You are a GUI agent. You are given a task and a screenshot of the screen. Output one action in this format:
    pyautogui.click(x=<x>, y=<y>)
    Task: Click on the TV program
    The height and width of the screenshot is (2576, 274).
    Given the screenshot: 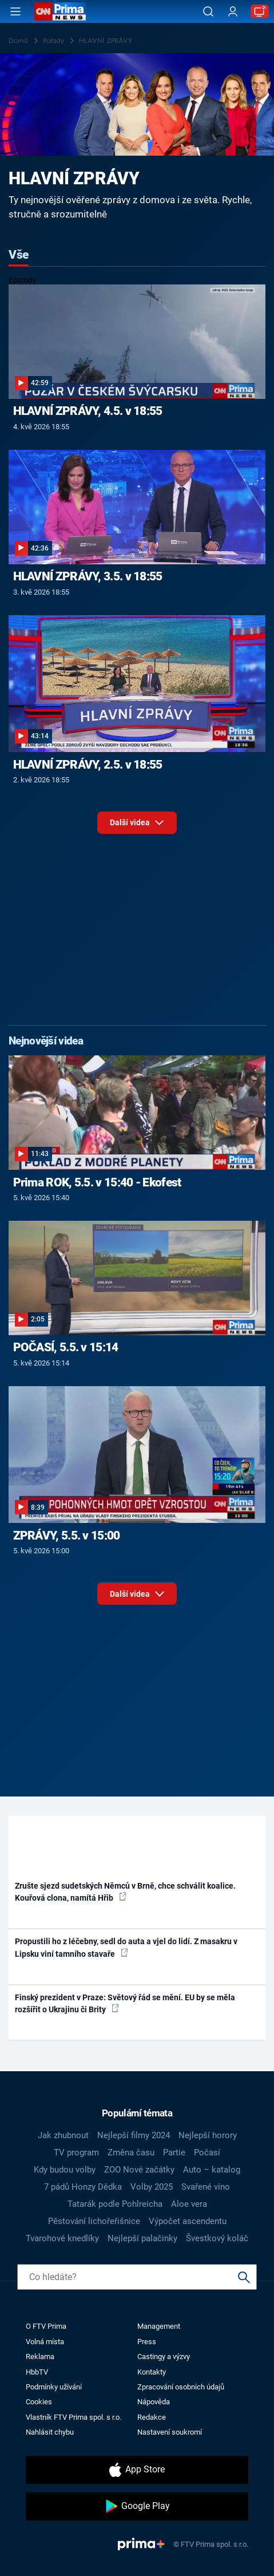 What is the action you would take?
    pyautogui.click(x=76, y=2152)
    